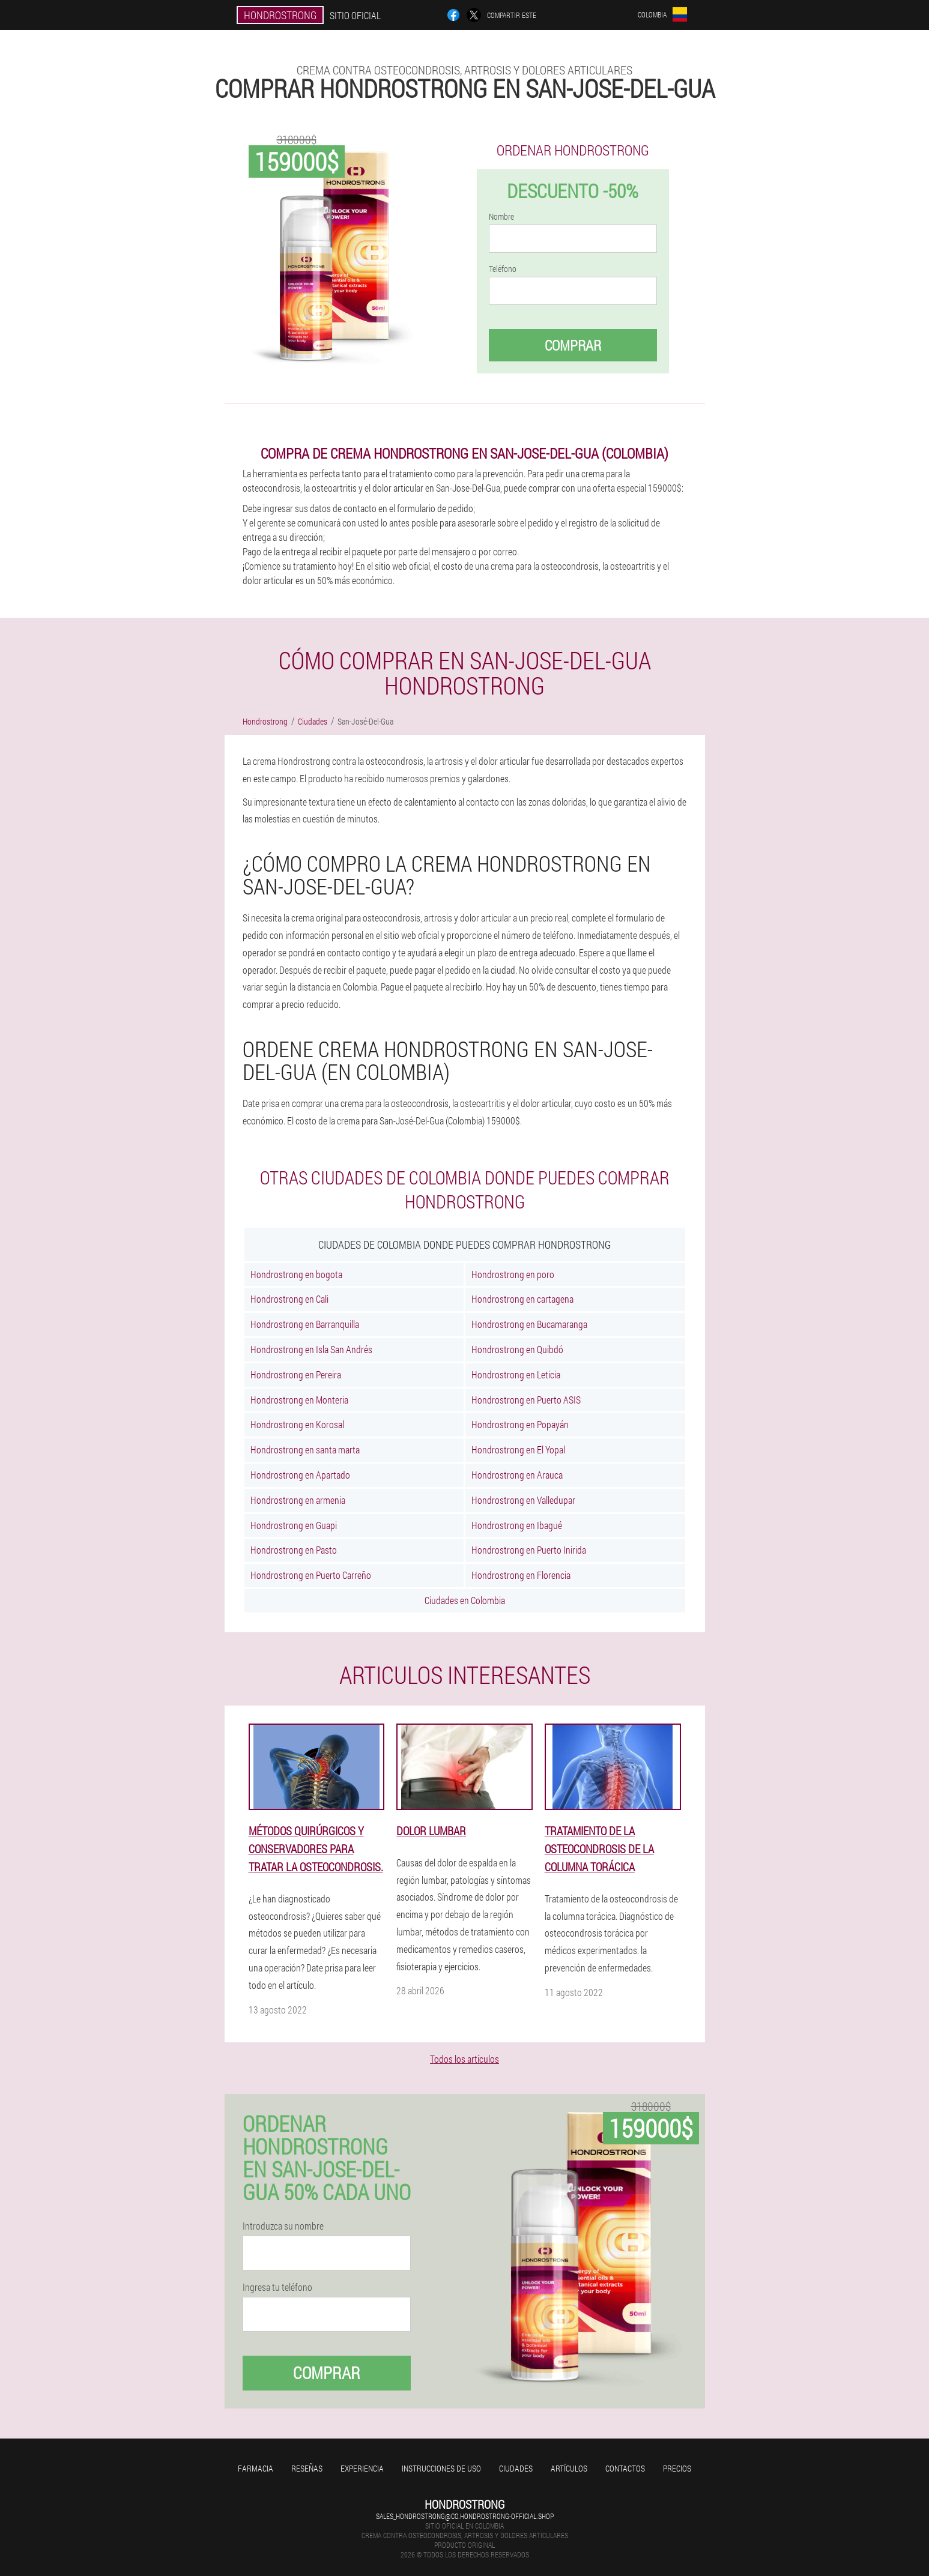 This screenshot has width=929, height=2576. What do you see at coordinates (465, 2516) in the screenshot?
I see `sales_hondrostrong@co.hondrostrong-official.shop` at bounding box center [465, 2516].